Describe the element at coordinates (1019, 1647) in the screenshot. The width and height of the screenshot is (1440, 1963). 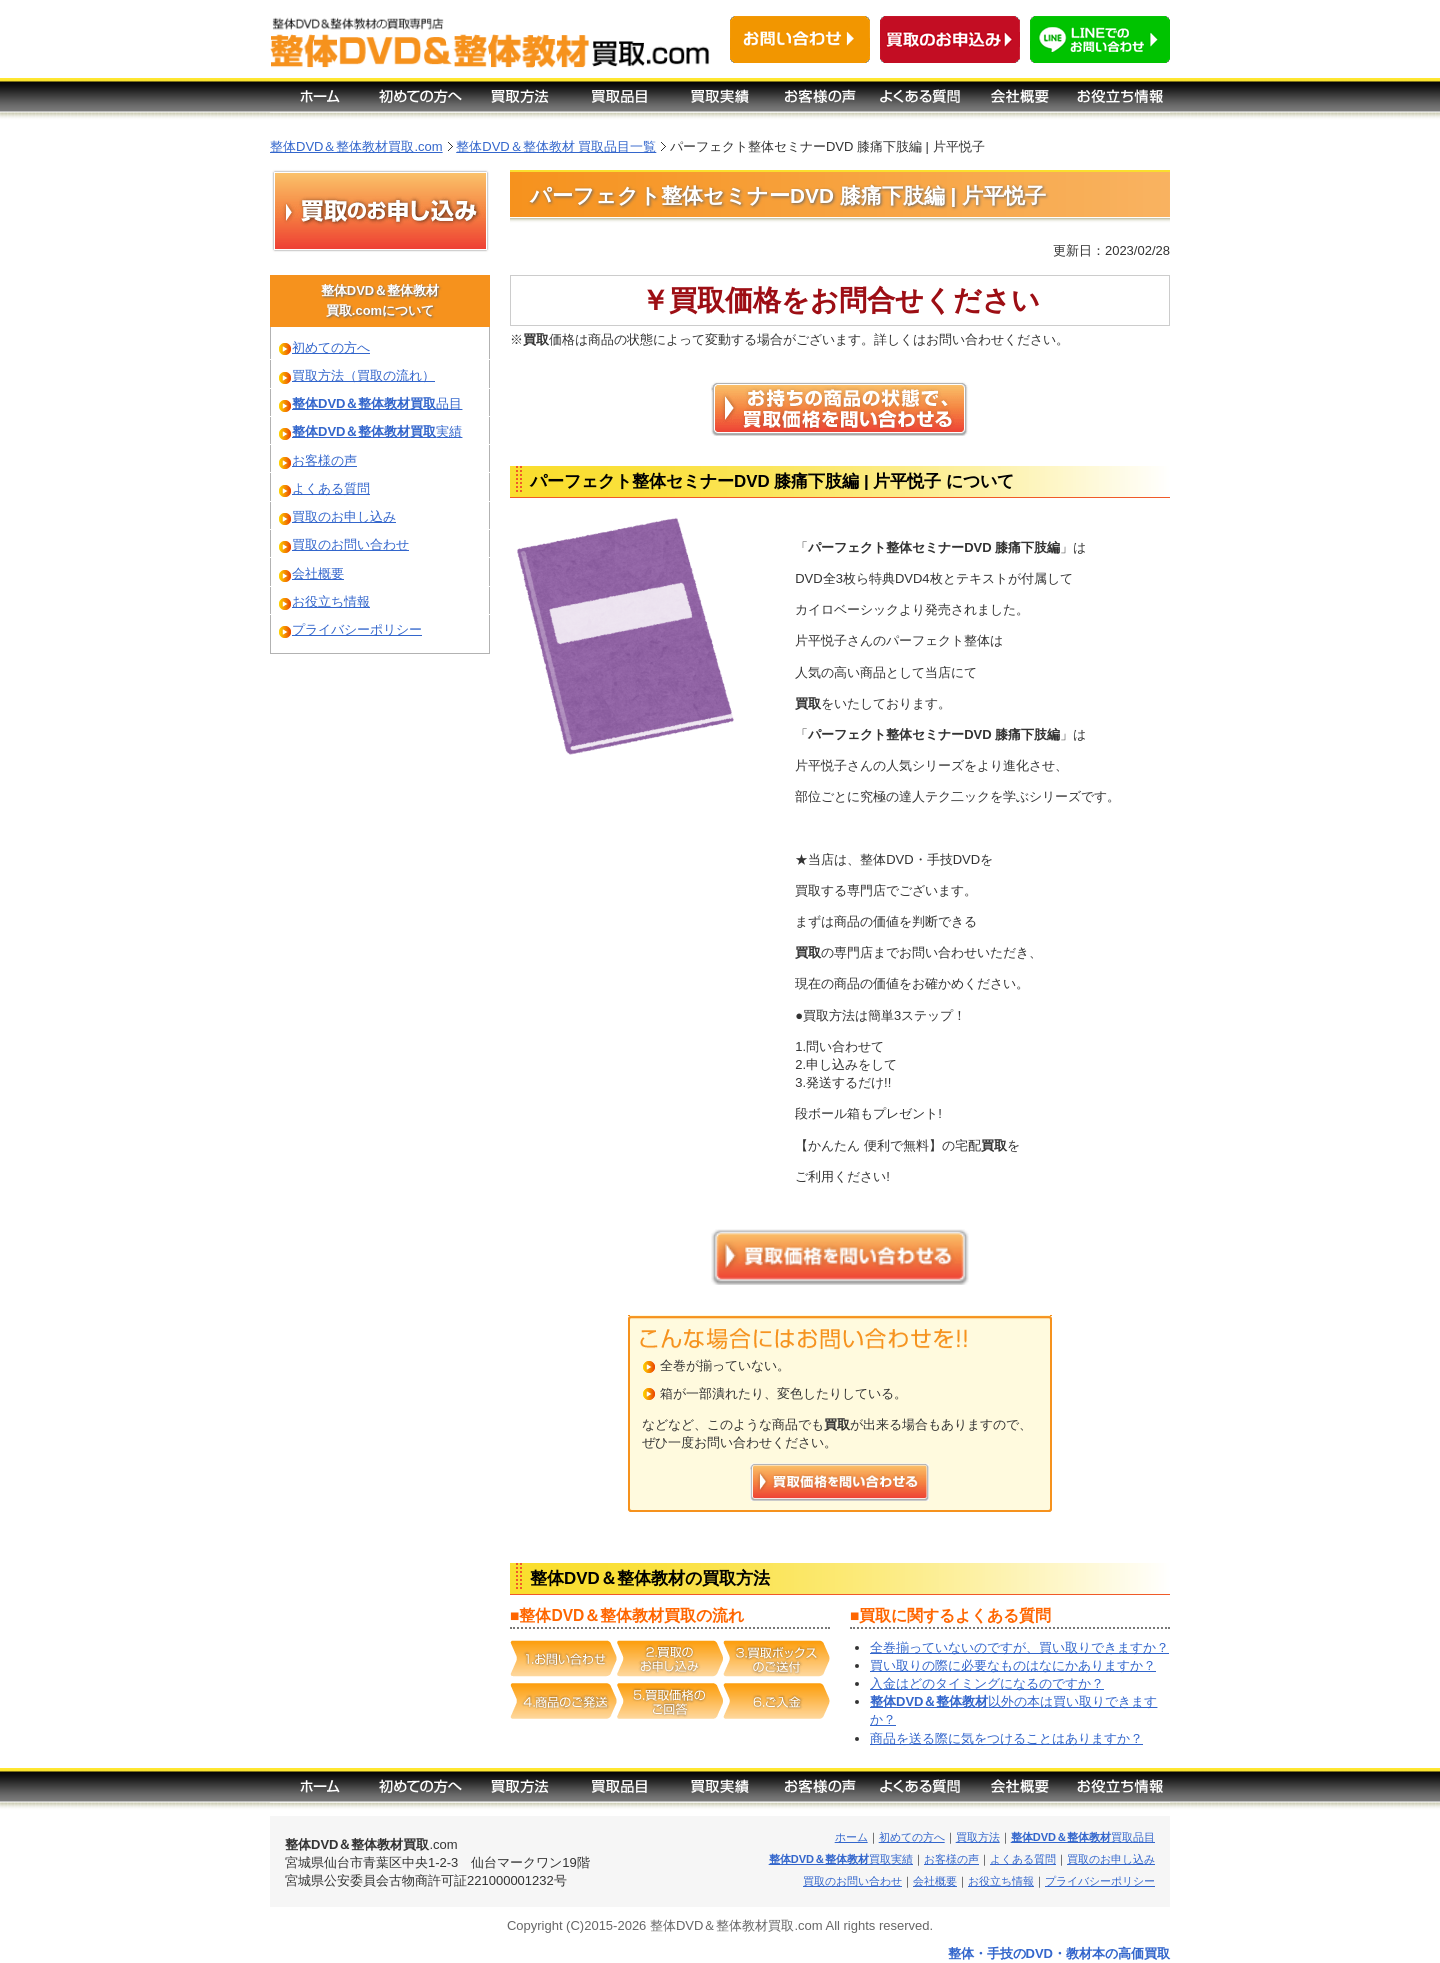
I see `全巻揃っていないのですが、買い取りできますか？` at that location.